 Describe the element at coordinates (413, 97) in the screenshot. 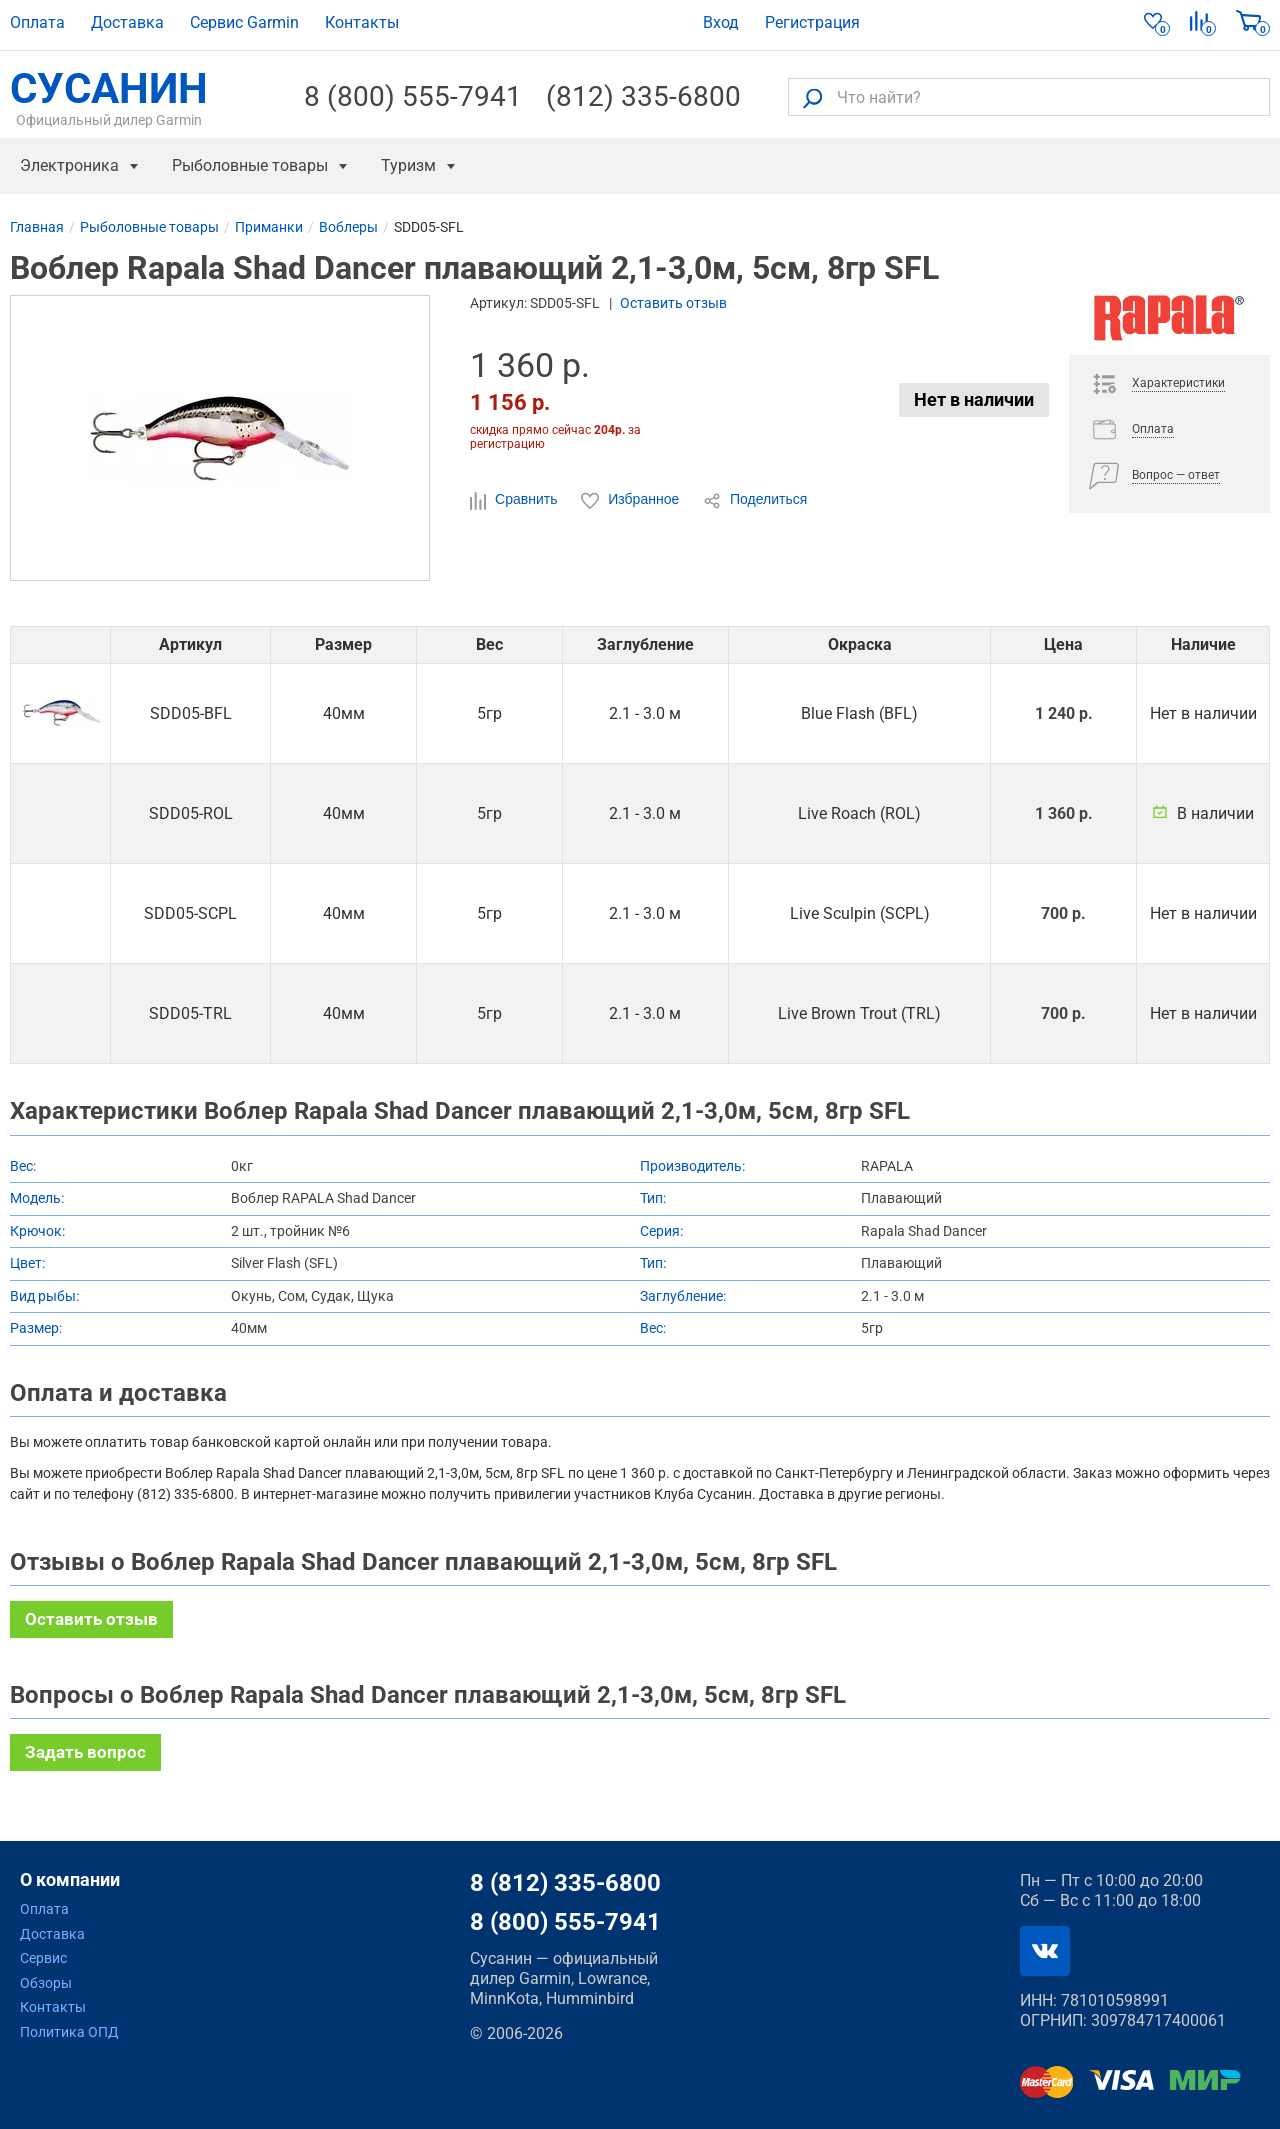

I see `8 (800) 555-7941` at that location.